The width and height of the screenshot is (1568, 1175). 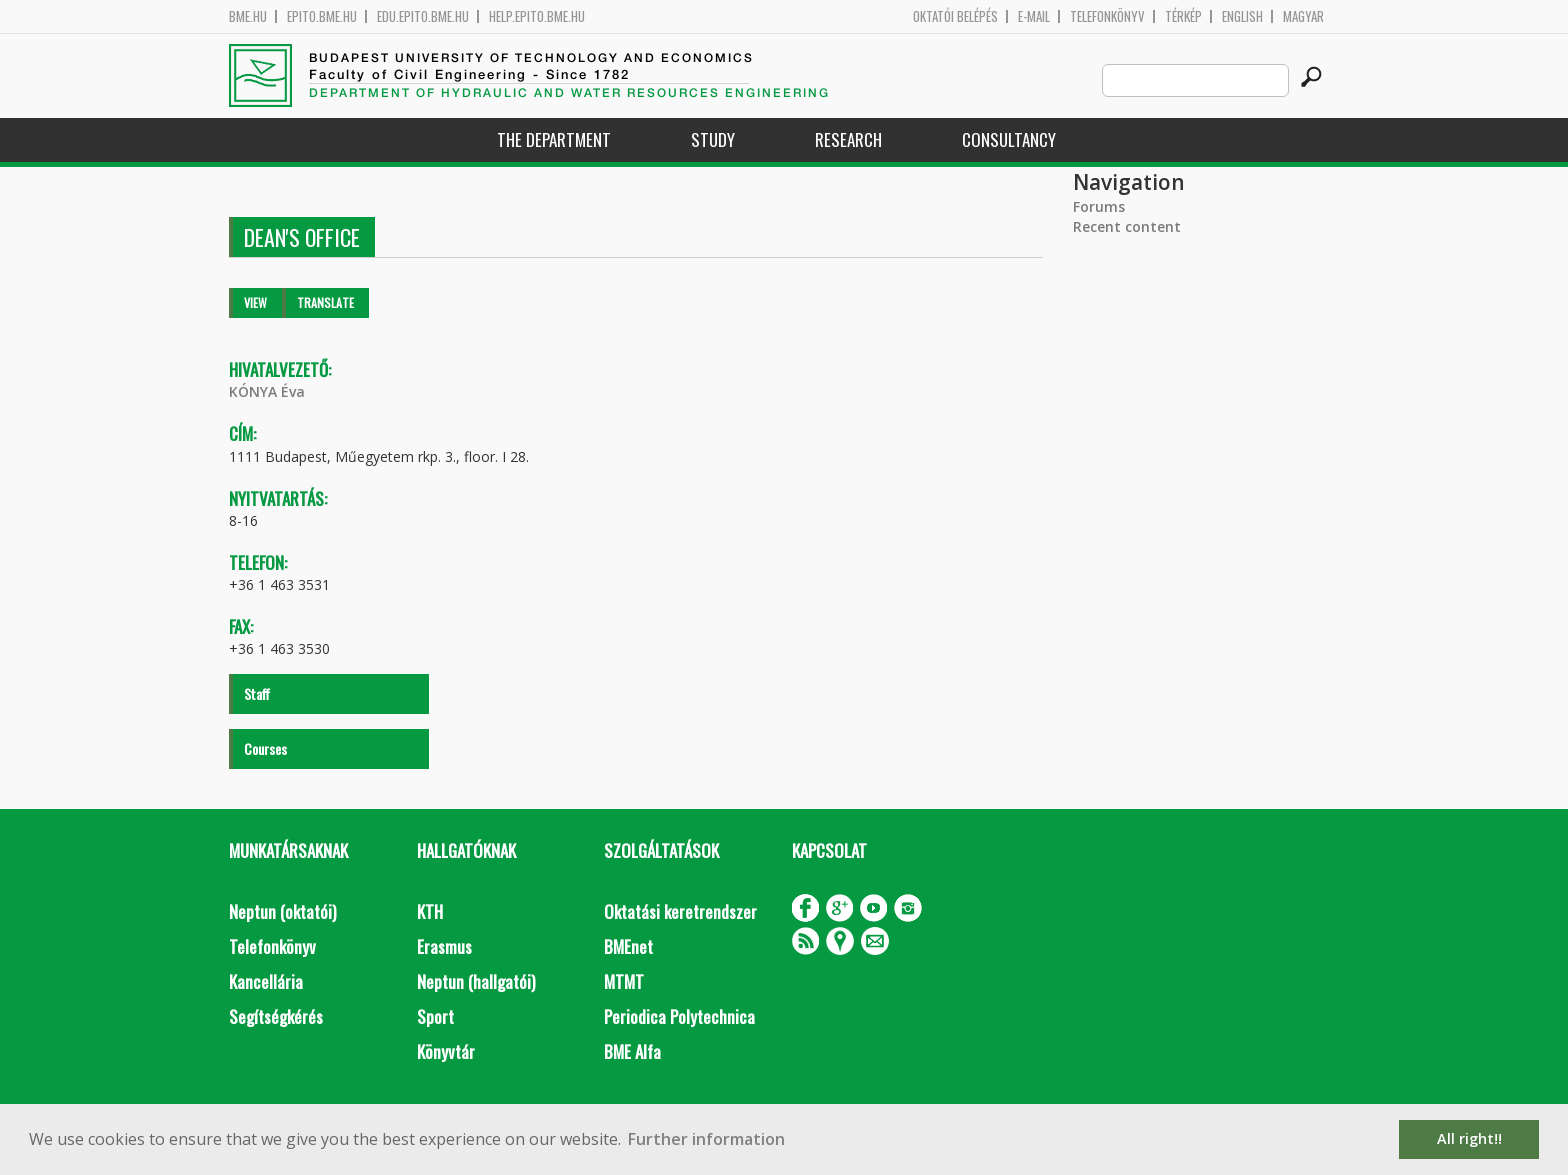 What do you see at coordinates (1009, 139) in the screenshot?
I see `Consultancy` at bounding box center [1009, 139].